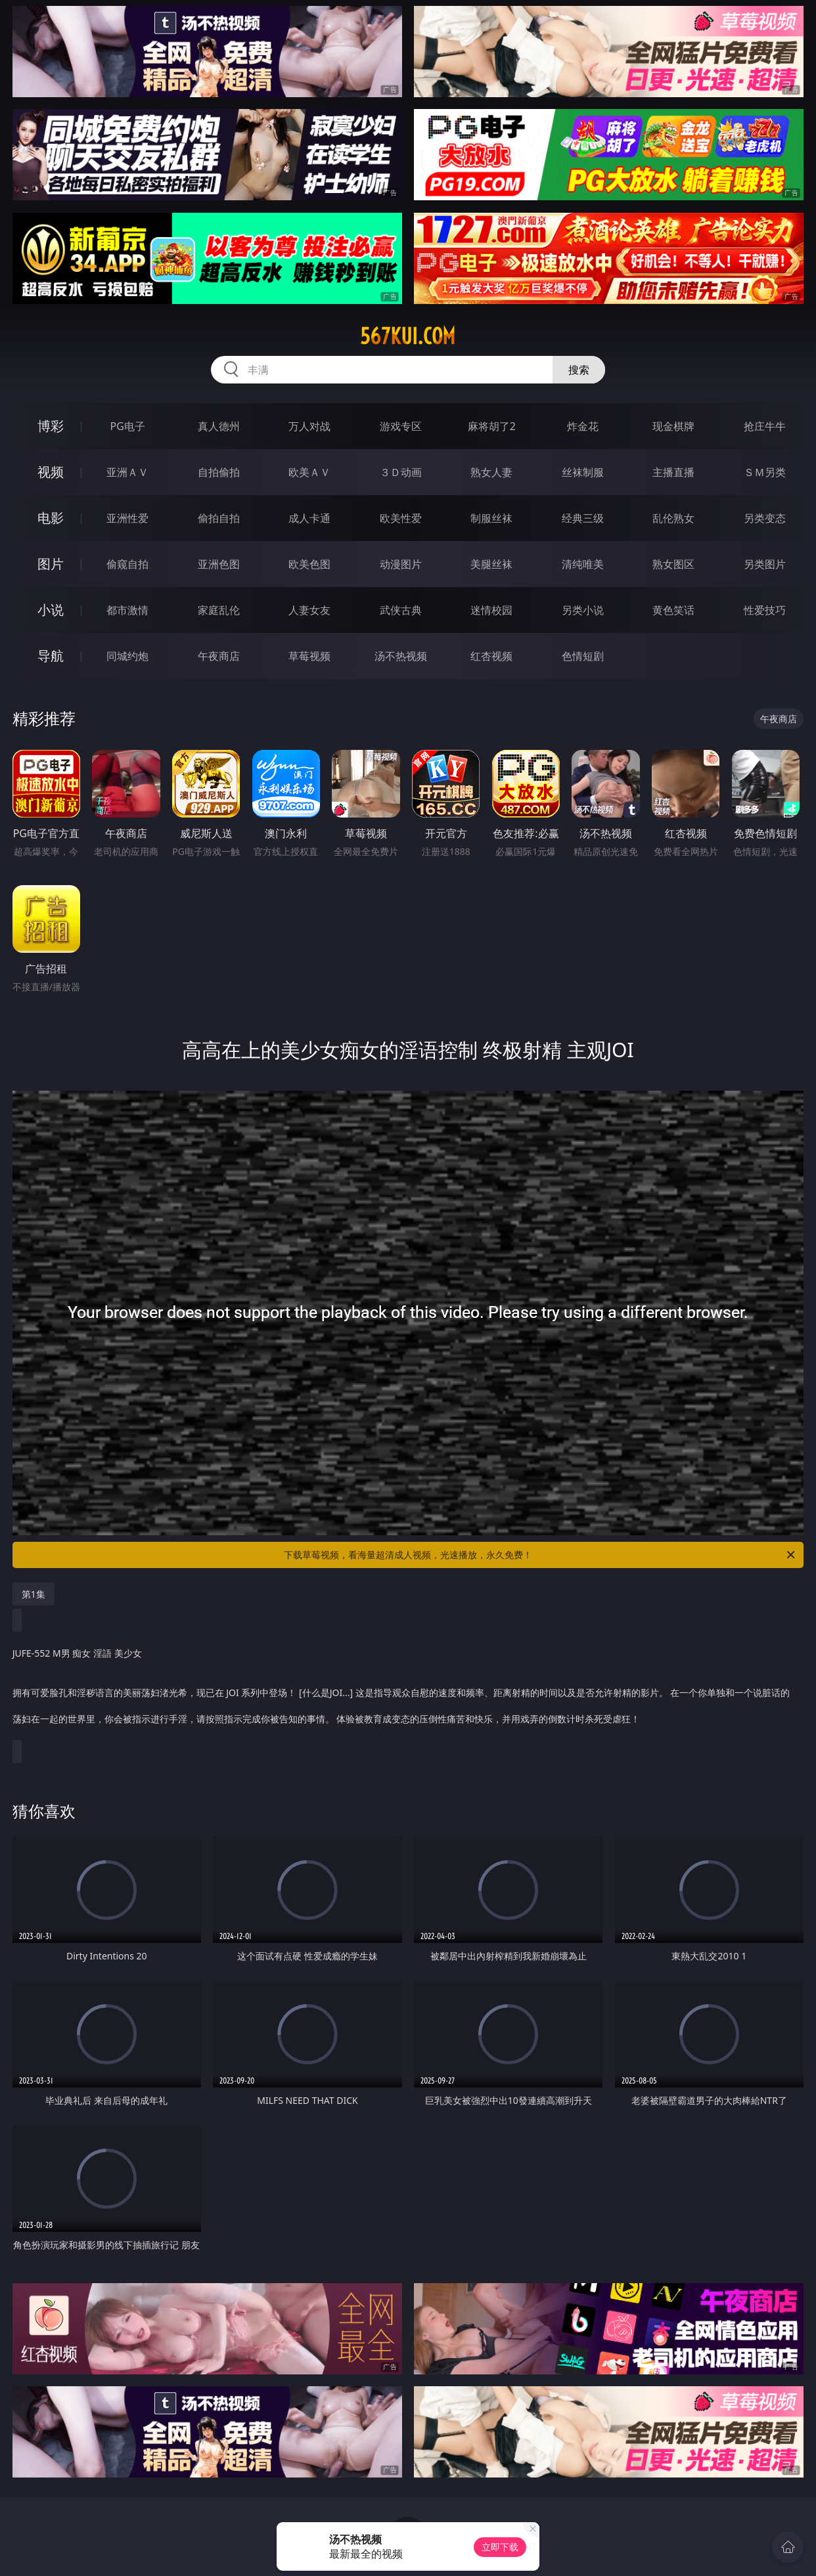 The height and width of the screenshot is (2576, 816). I want to click on 同城约炮, so click(127, 656).